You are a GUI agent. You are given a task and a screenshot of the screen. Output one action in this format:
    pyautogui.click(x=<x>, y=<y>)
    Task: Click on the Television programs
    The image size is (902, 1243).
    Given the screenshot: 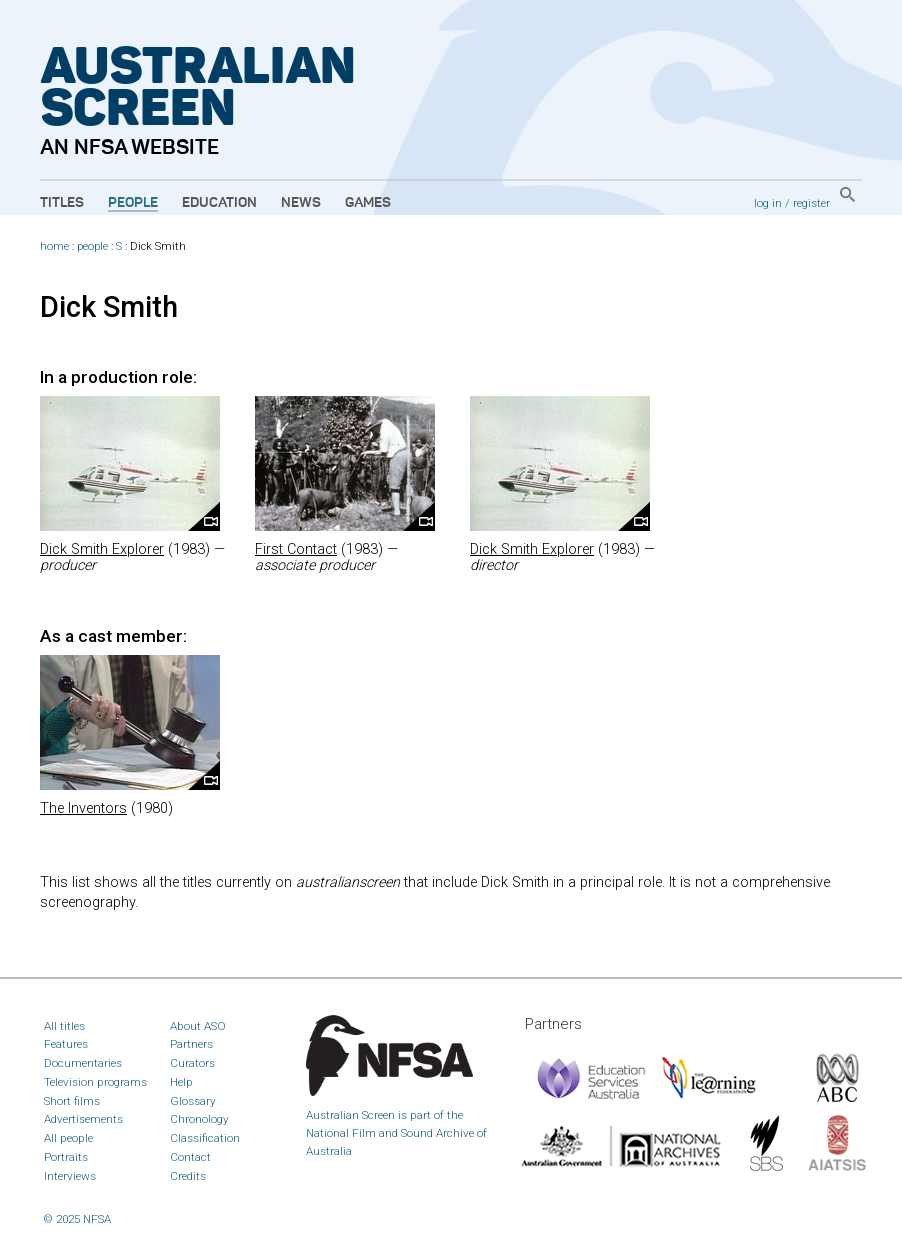 What is the action you would take?
    pyautogui.click(x=95, y=1082)
    